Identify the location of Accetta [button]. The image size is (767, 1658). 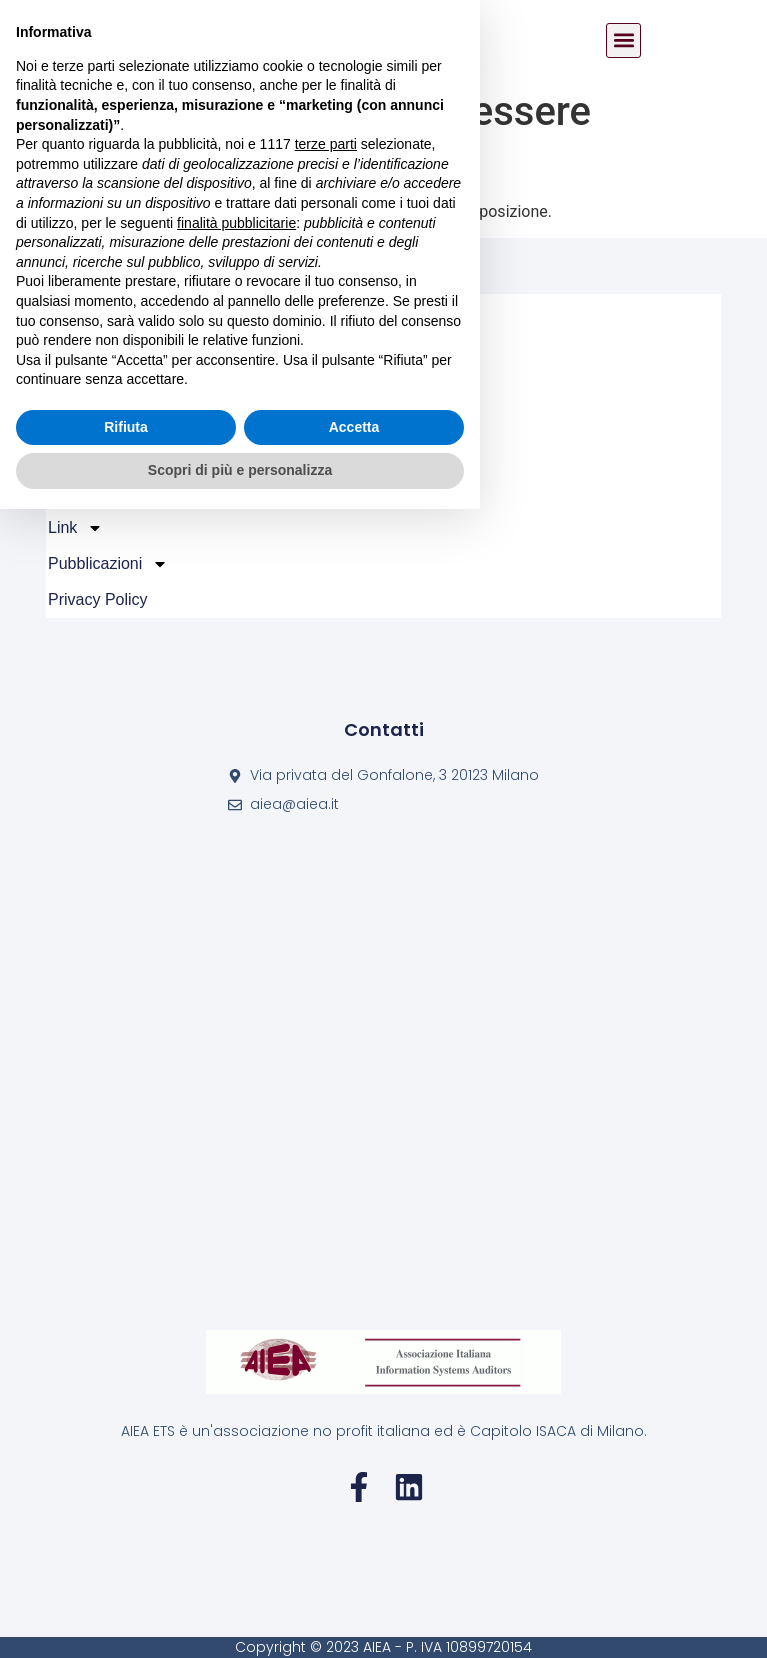
(354, 1576).